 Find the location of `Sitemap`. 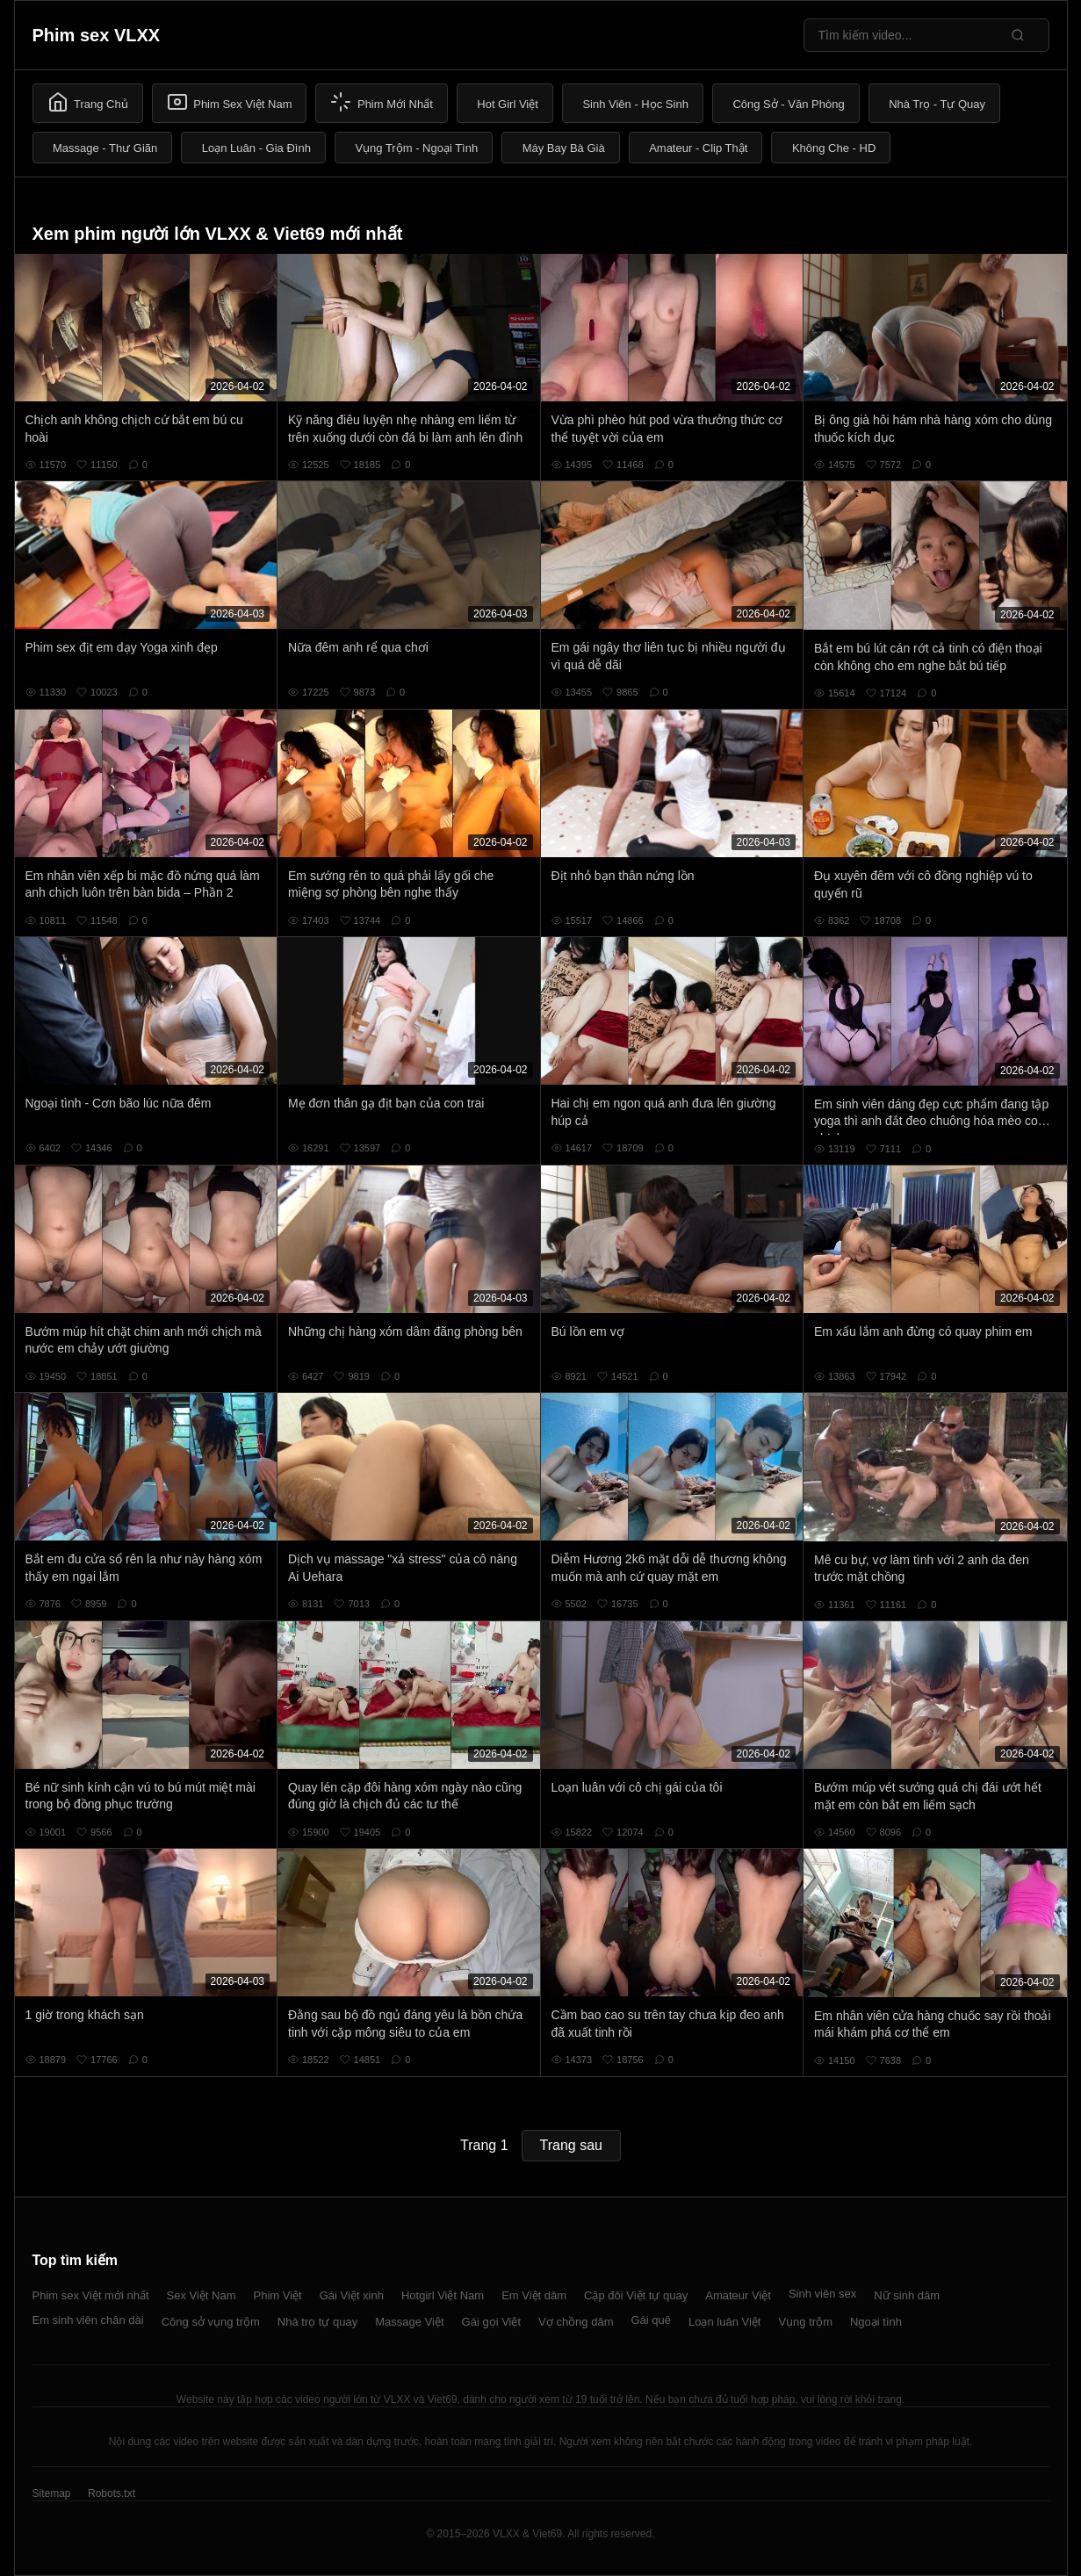

Sitemap is located at coordinates (51, 2493).